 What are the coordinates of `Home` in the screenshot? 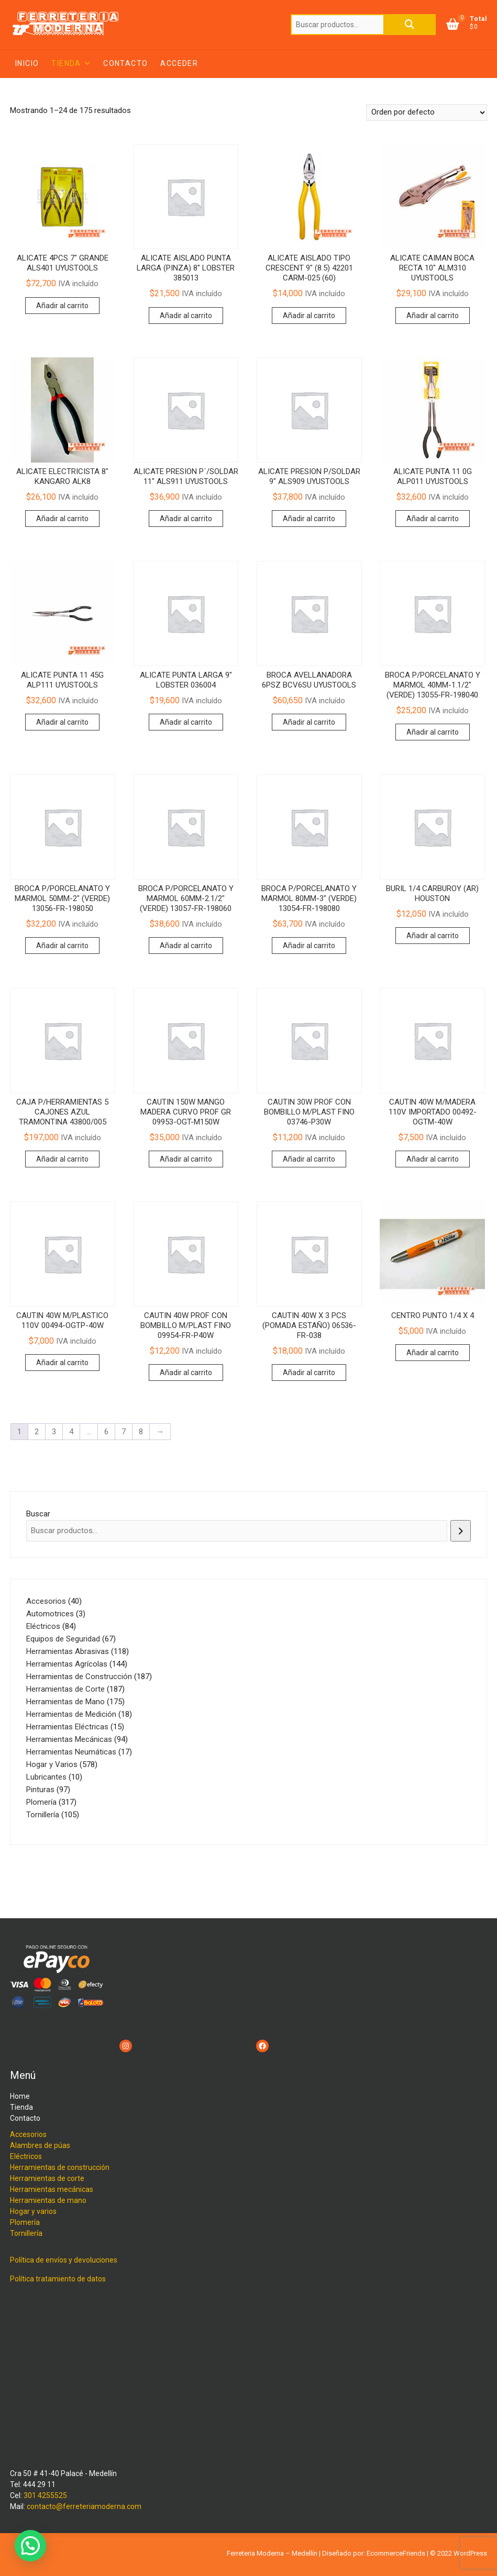 It's located at (20, 2096).